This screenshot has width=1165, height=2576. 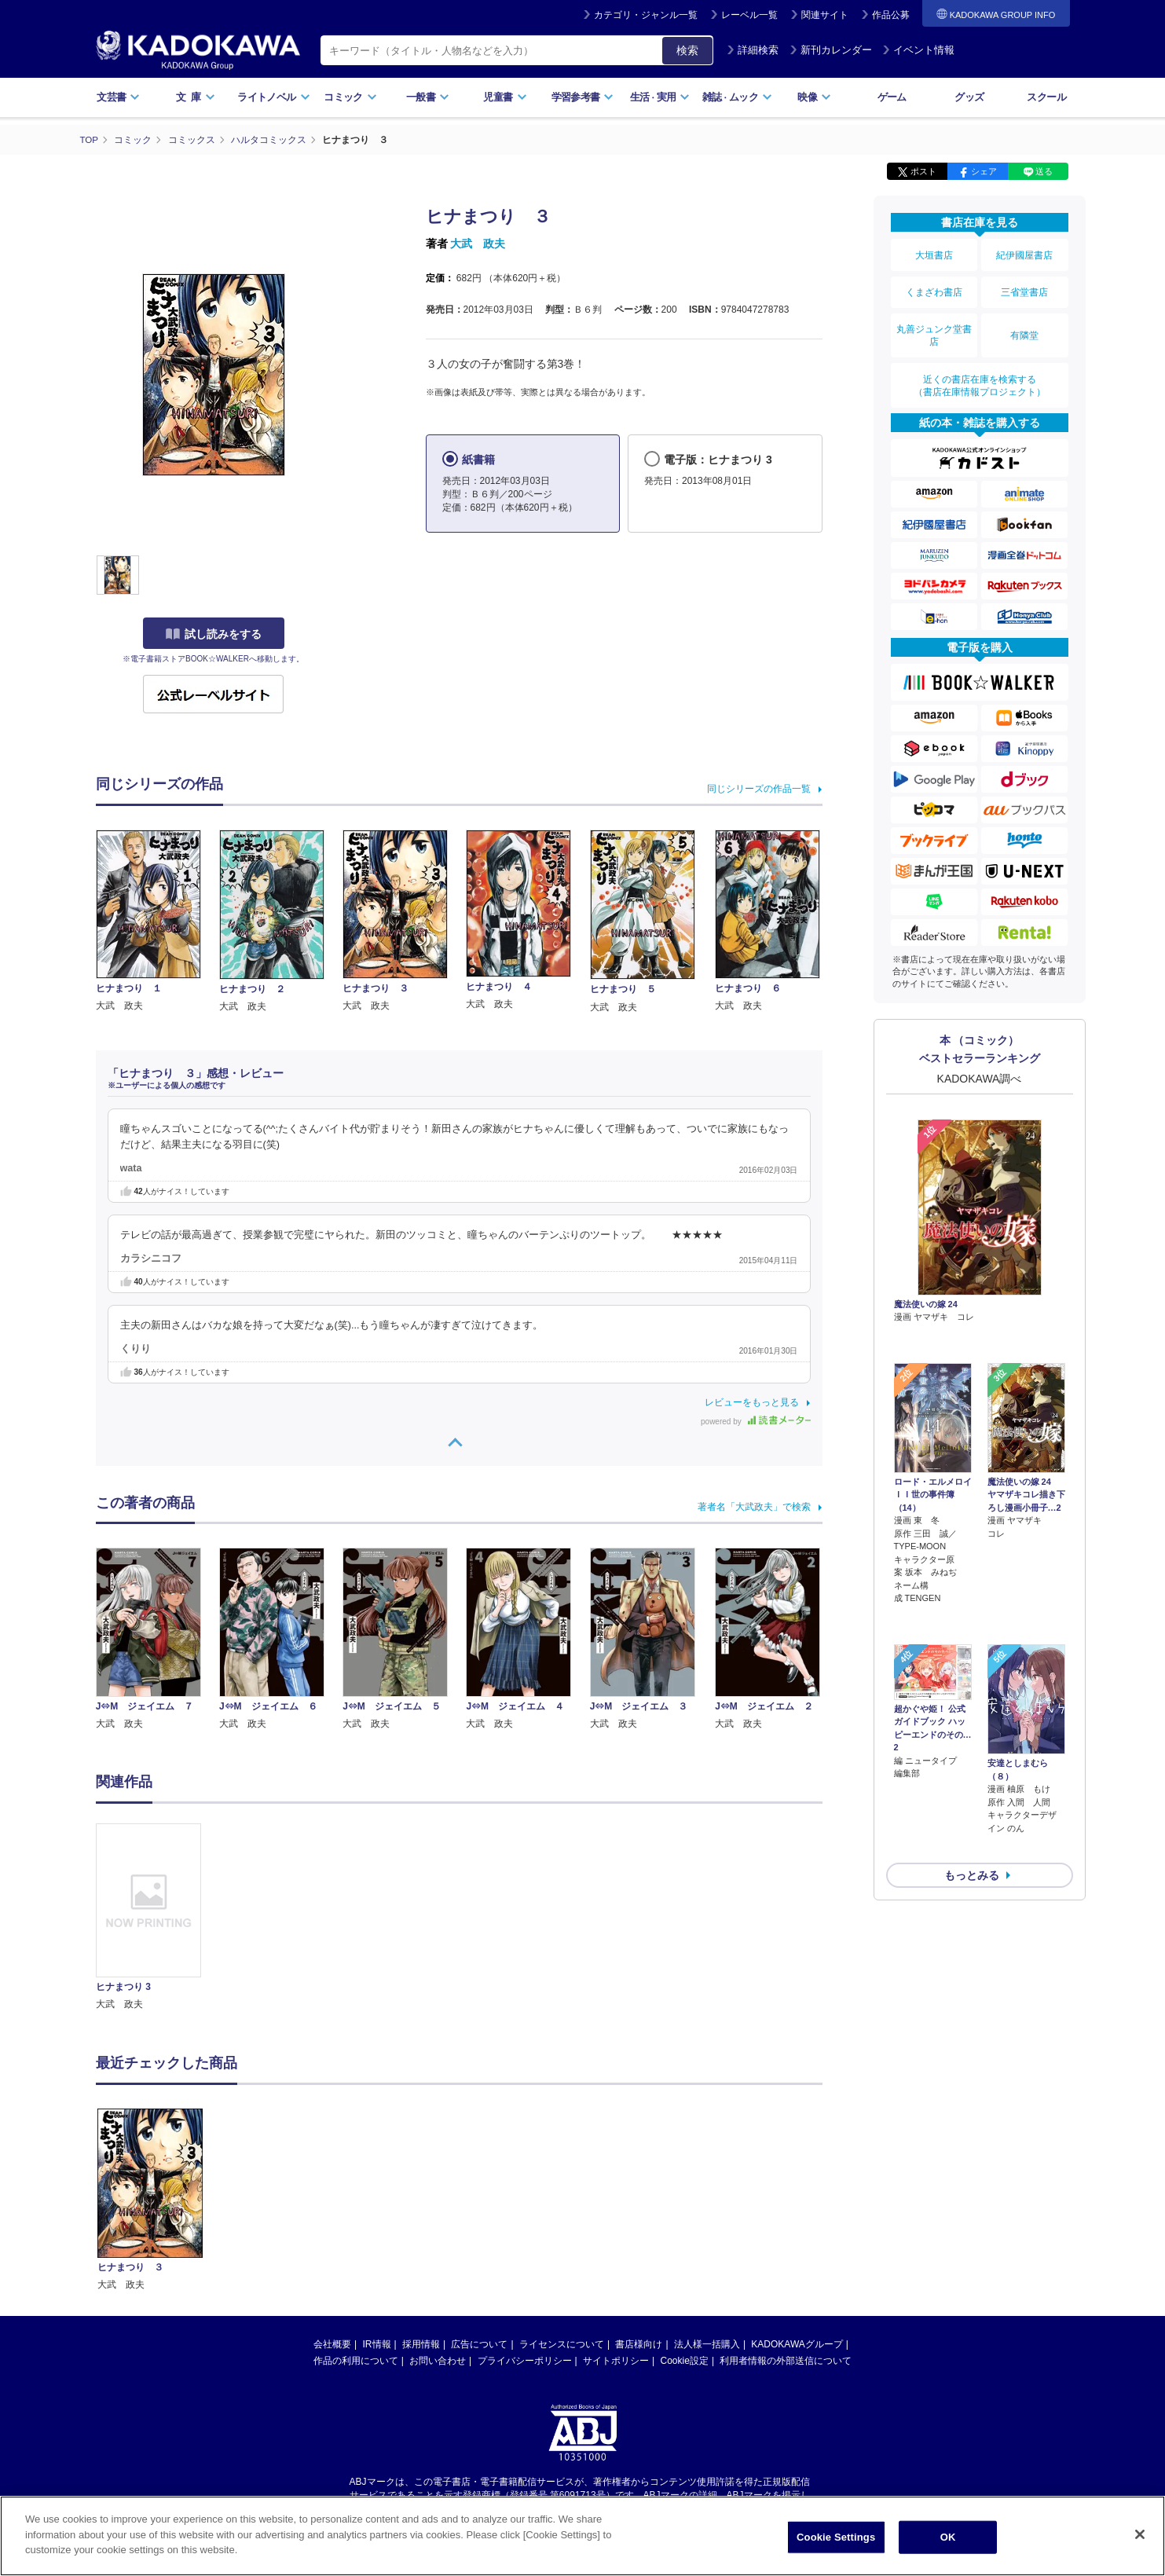 I want to click on [option], so click(x=158, y=1917).